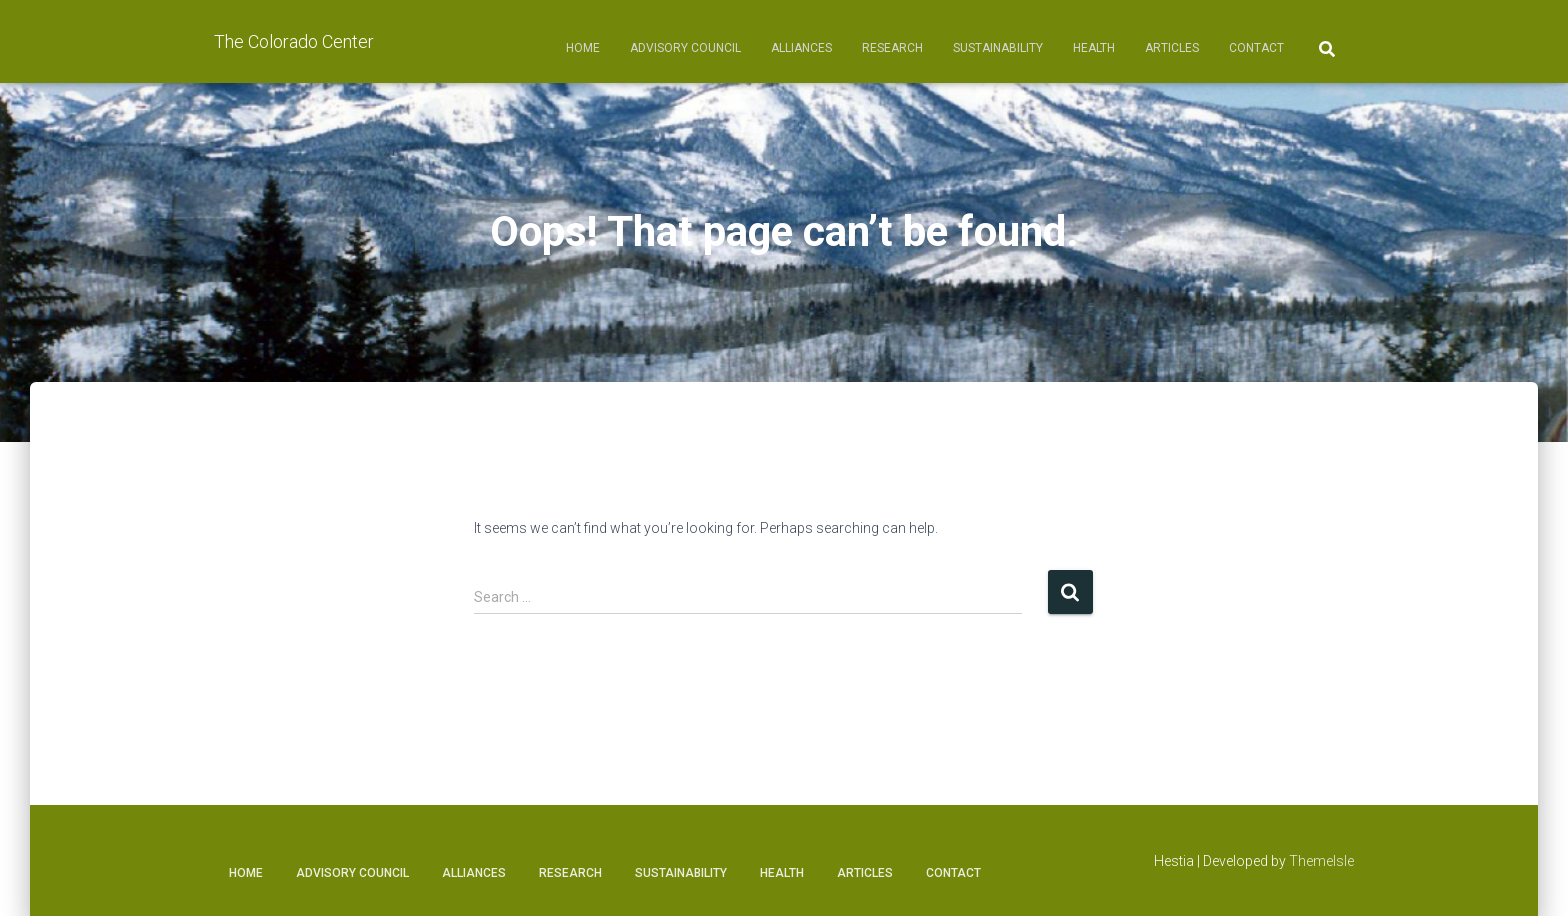 The image size is (1568, 916). What do you see at coordinates (1256, 48) in the screenshot?
I see `Contact` at bounding box center [1256, 48].